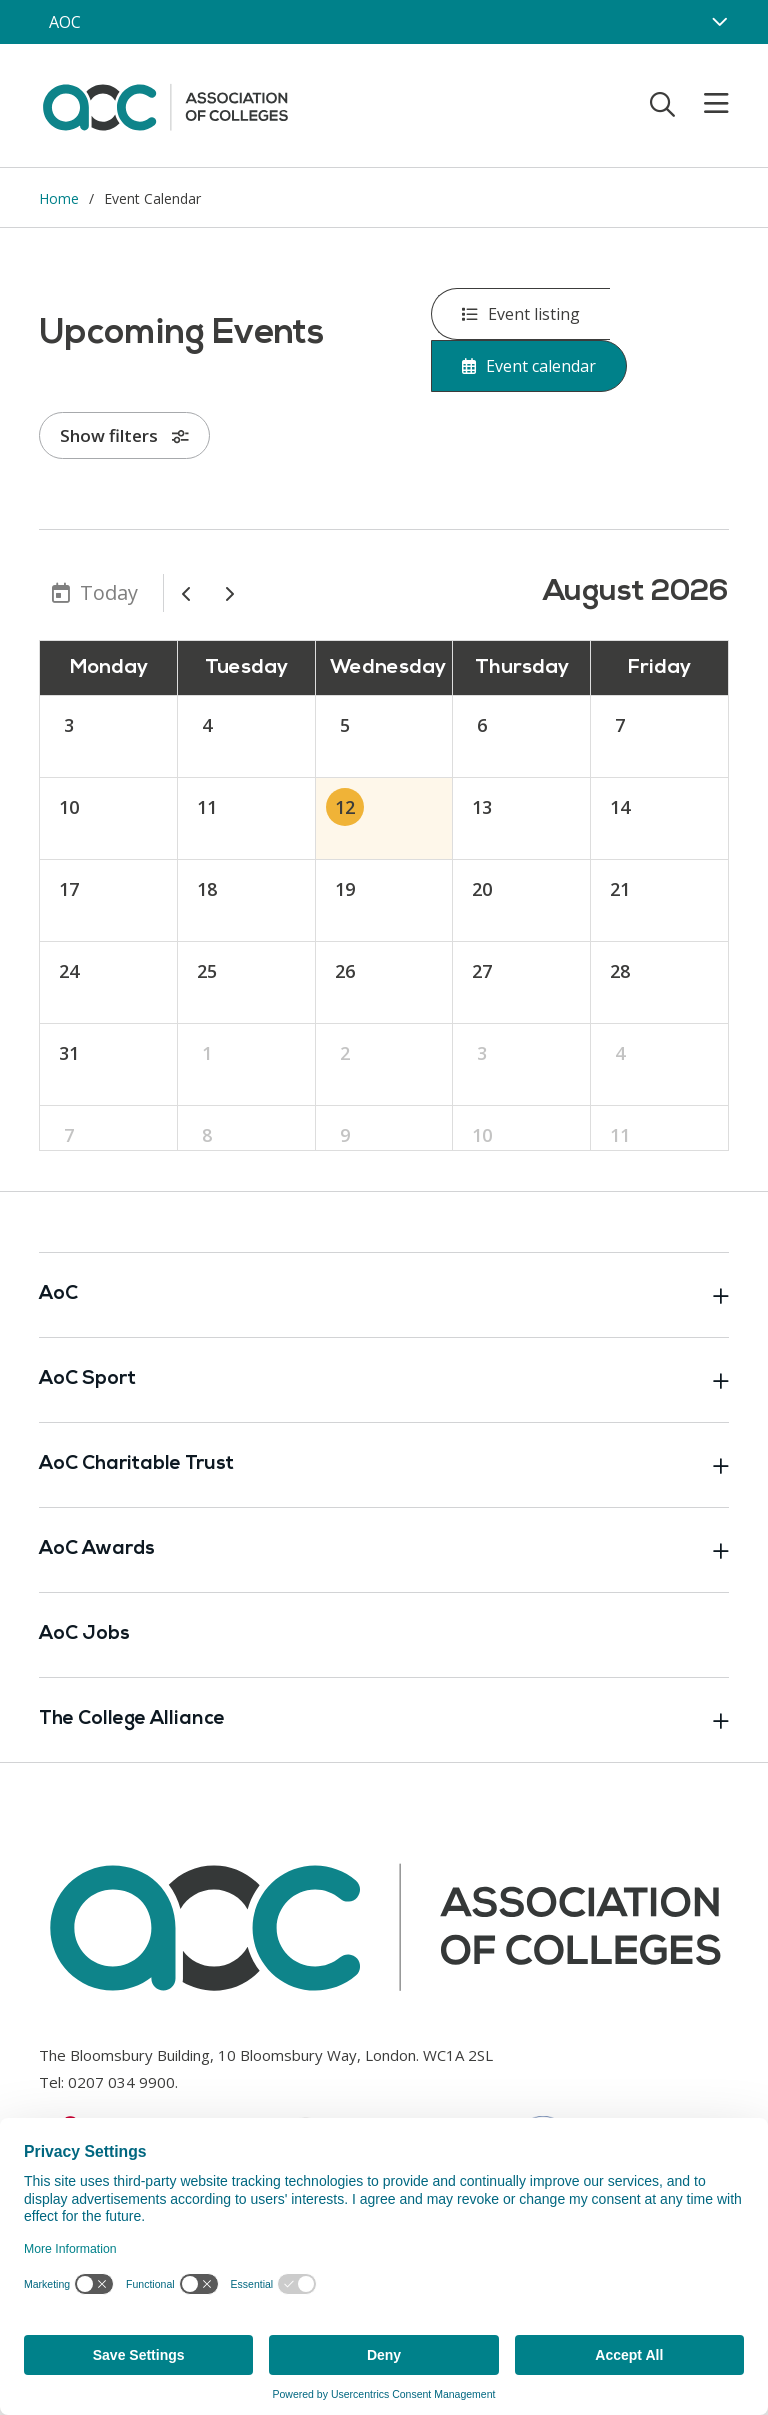  I want to click on 2 [September 2, 2026], so click(345, 1053).